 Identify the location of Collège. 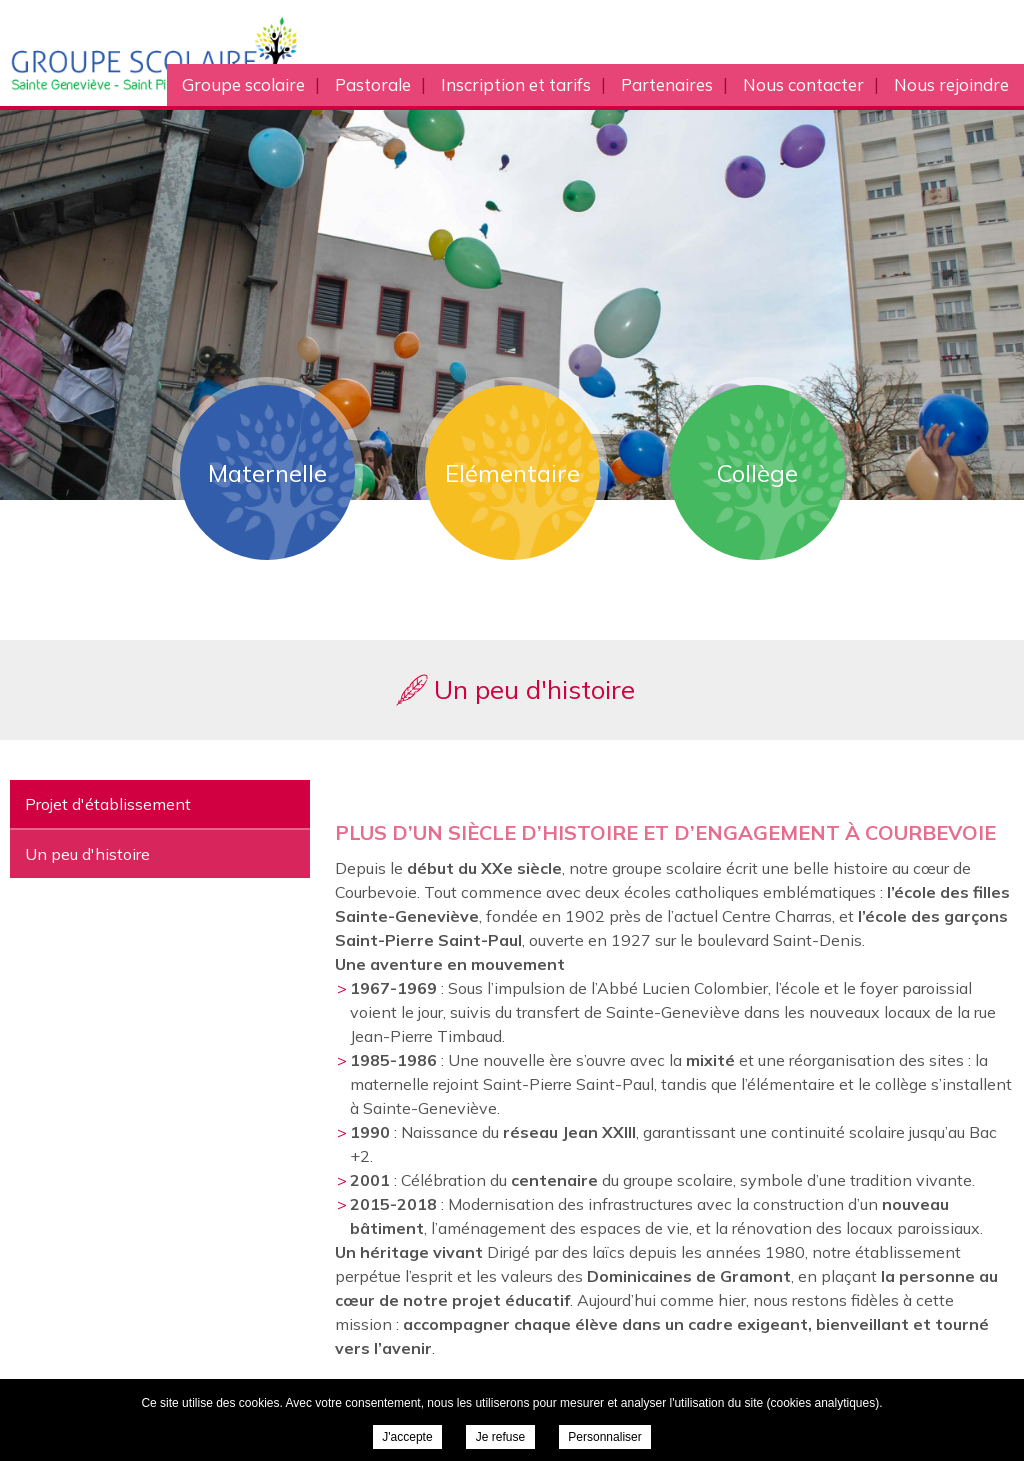
(757, 473).